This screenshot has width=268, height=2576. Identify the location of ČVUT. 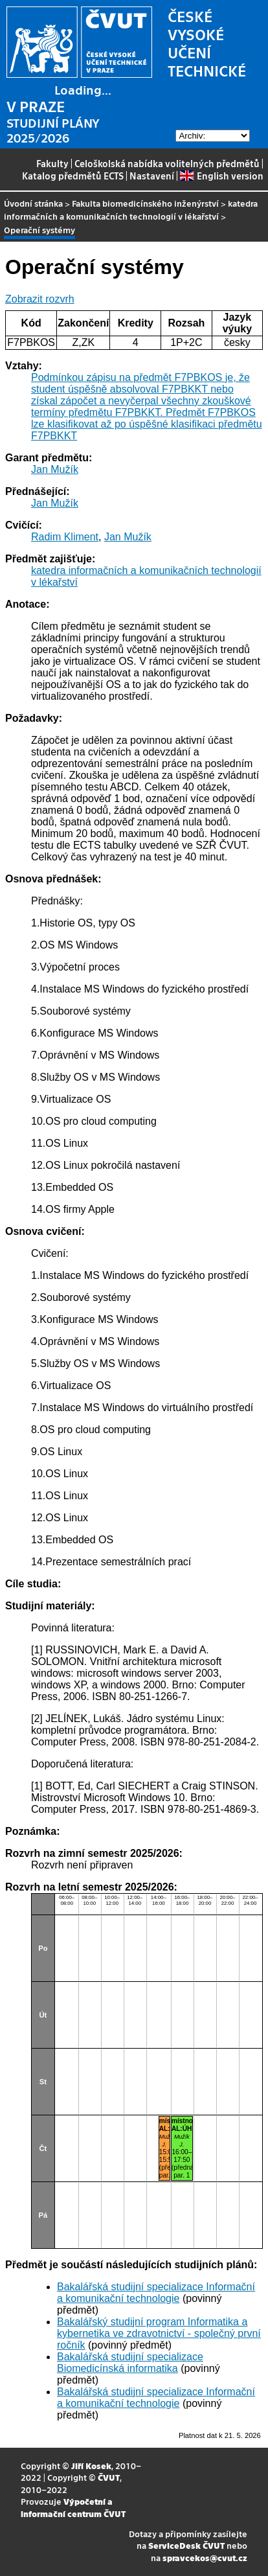
(109, 2477).